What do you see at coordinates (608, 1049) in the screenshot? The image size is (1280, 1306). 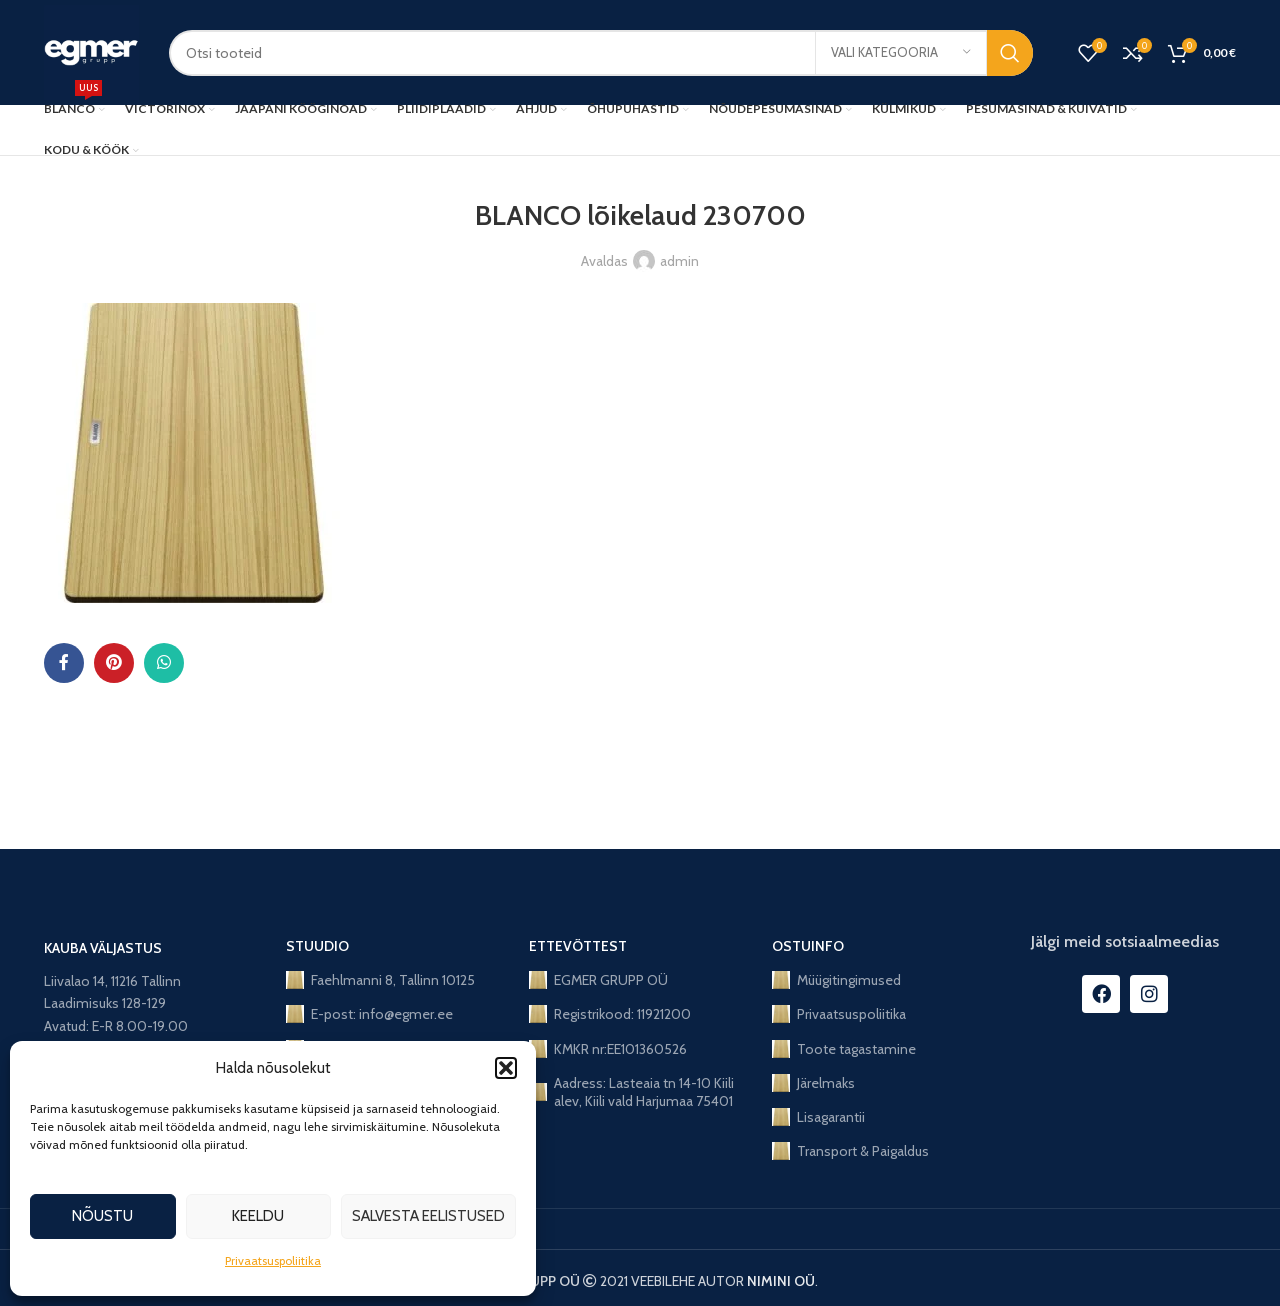 I see `KMKR nr:EE101360526` at bounding box center [608, 1049].